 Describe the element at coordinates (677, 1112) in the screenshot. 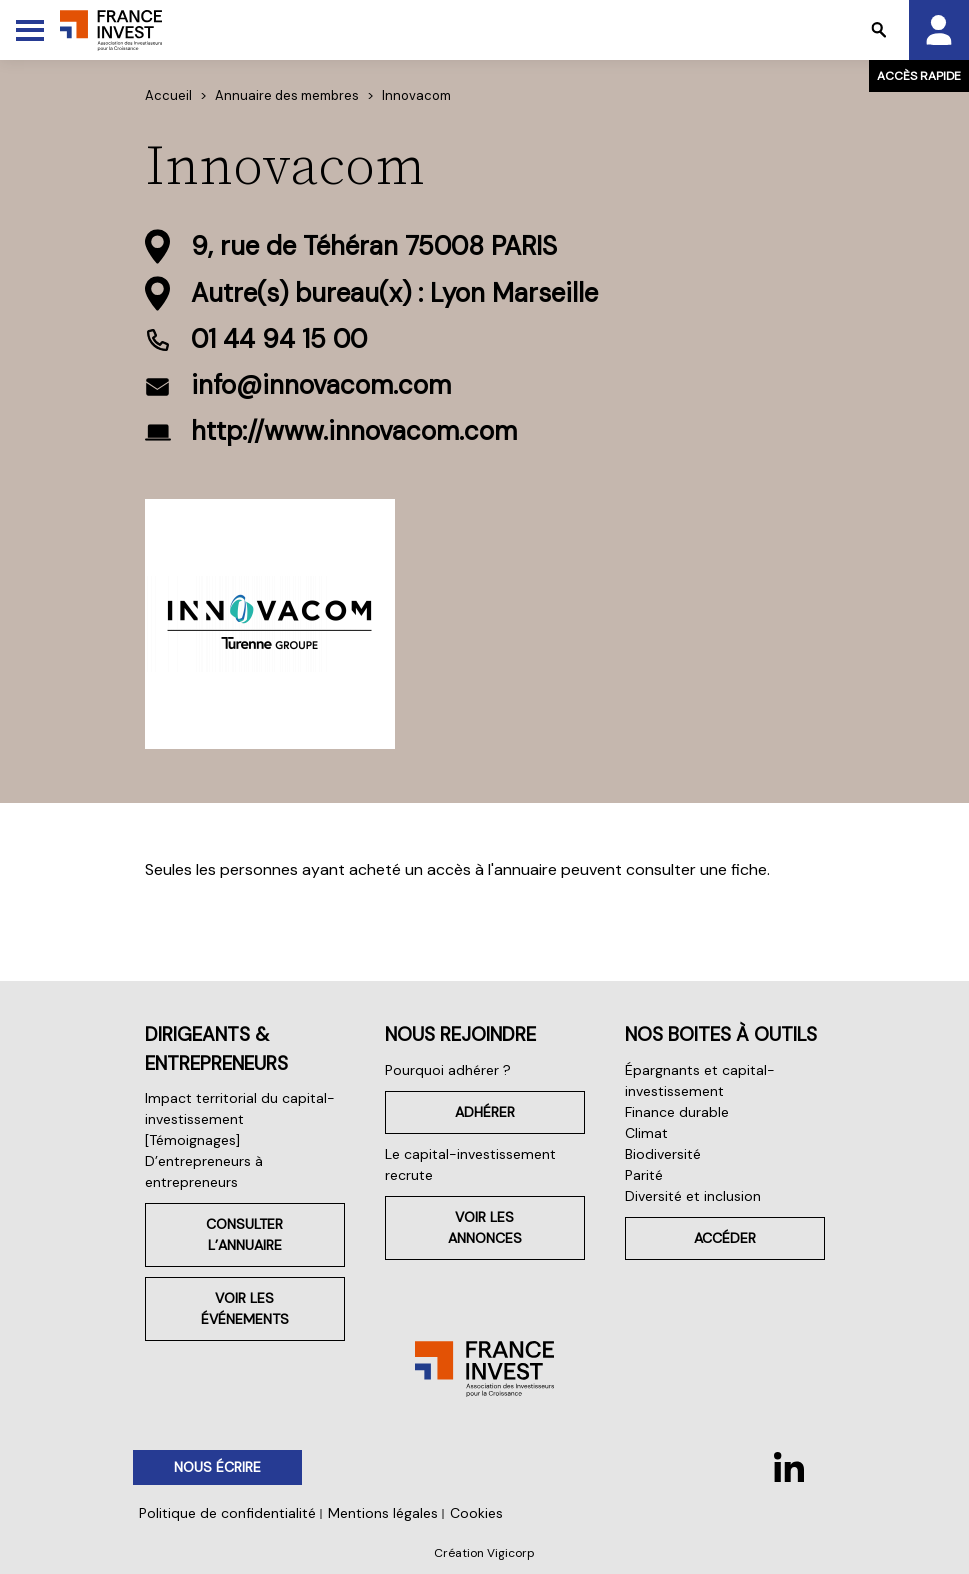

I see `Finance durable` at that location.